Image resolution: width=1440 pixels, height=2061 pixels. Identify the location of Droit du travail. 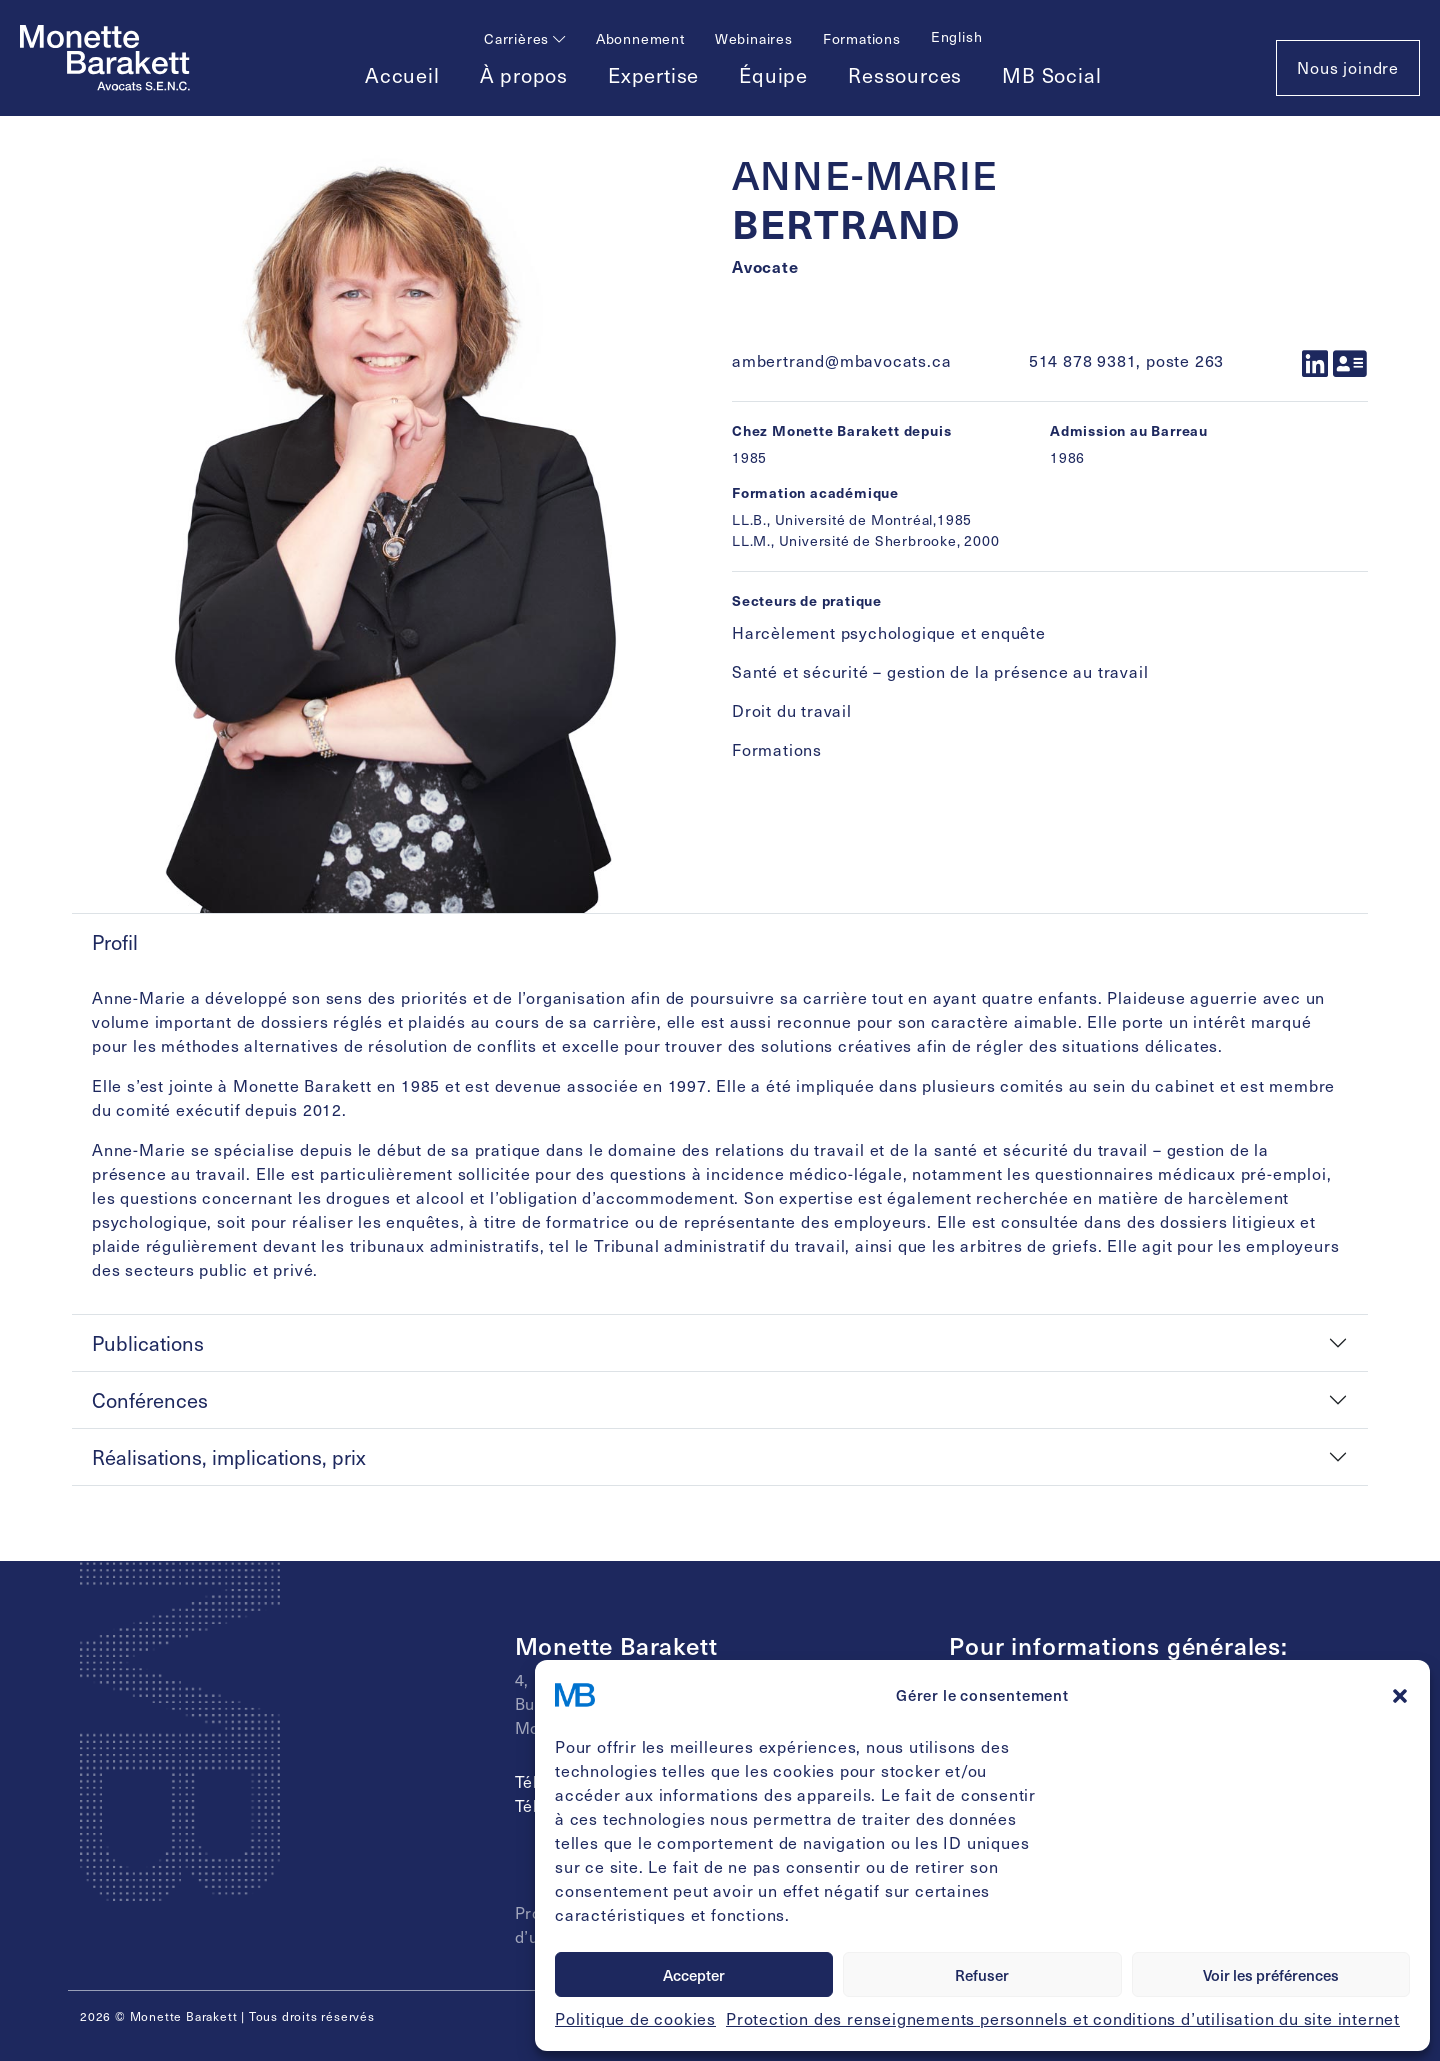
(792, 710).